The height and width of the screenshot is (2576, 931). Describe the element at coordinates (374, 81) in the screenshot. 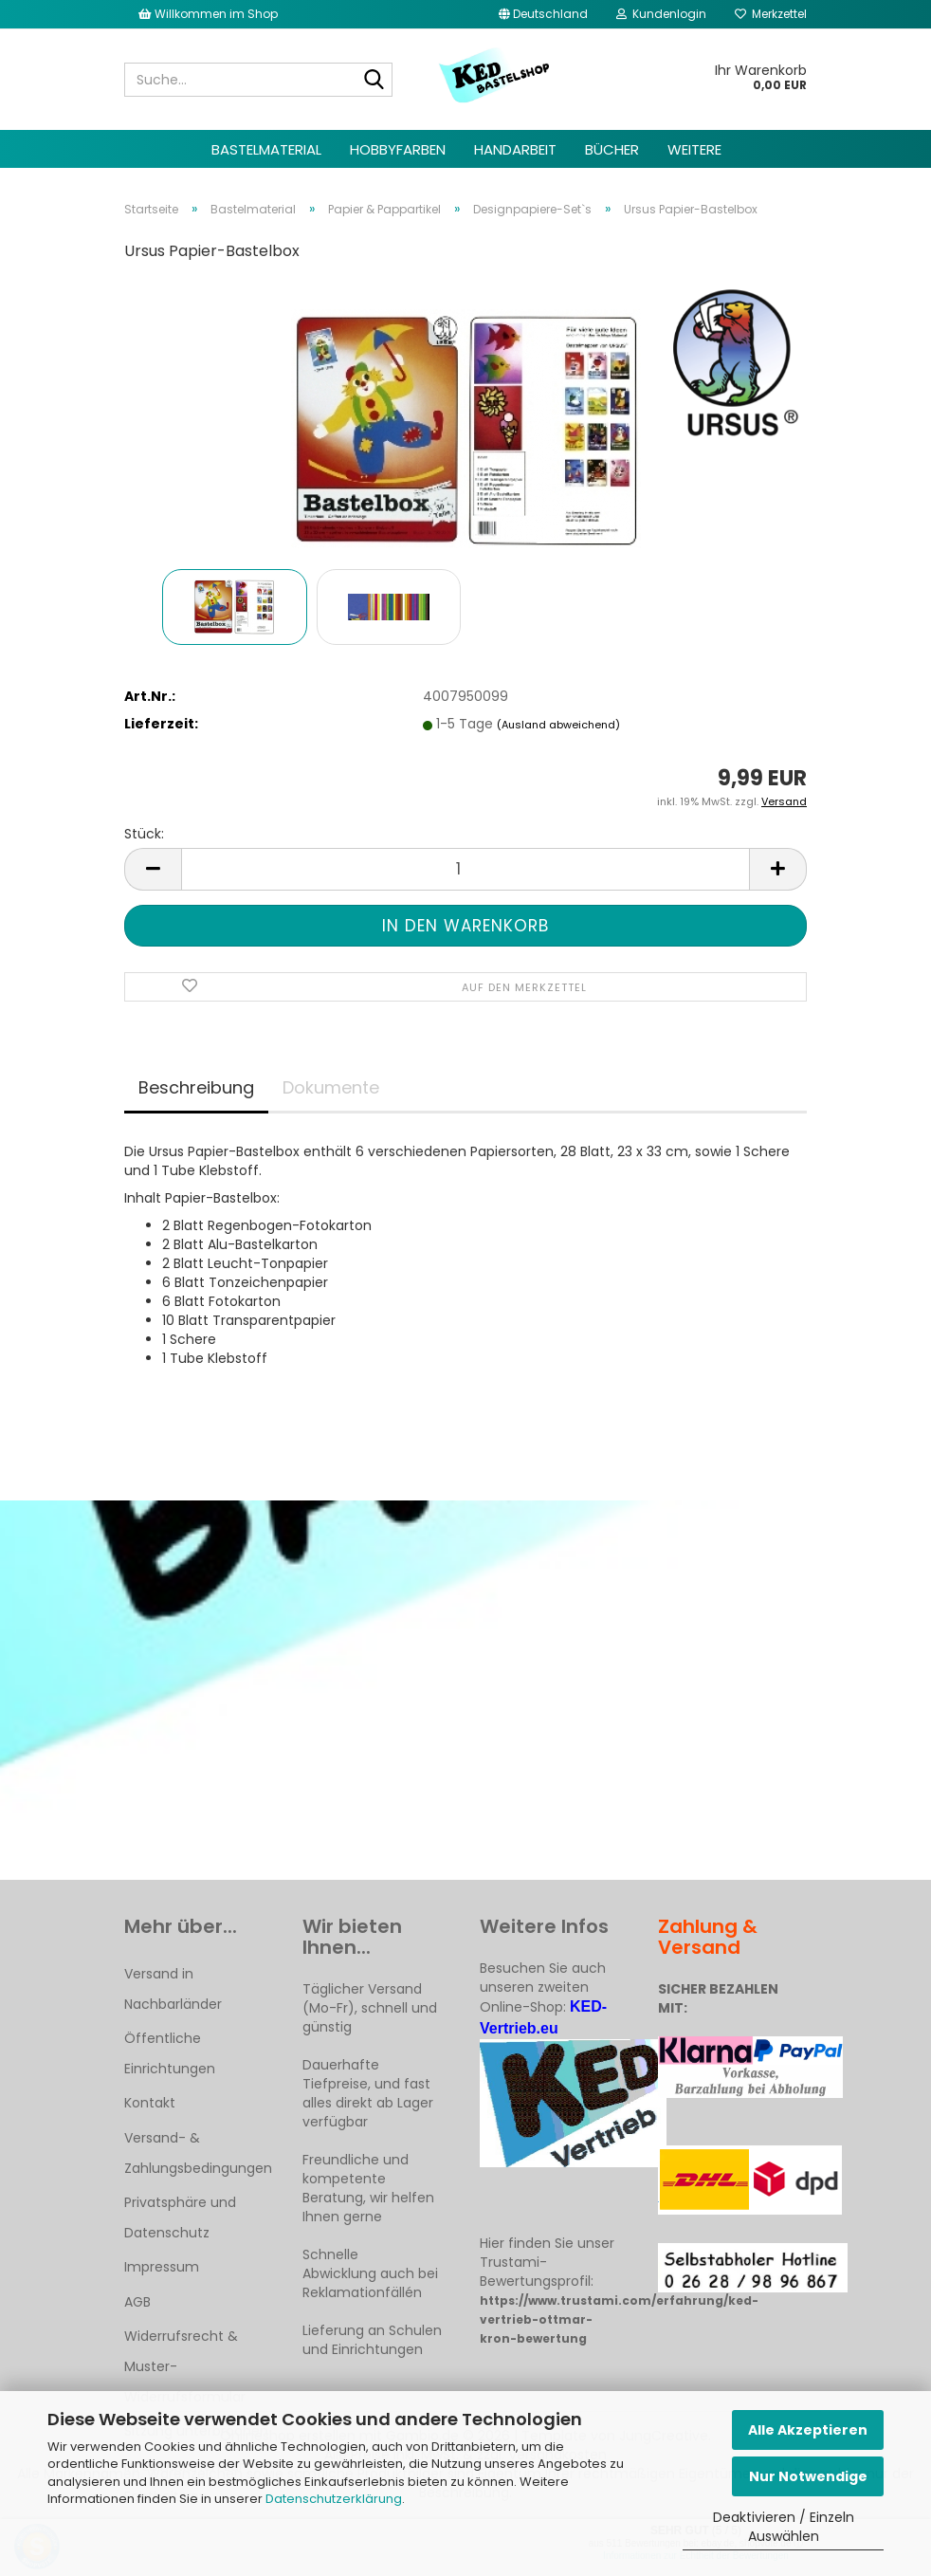

I see `[Suche...]` at that location.